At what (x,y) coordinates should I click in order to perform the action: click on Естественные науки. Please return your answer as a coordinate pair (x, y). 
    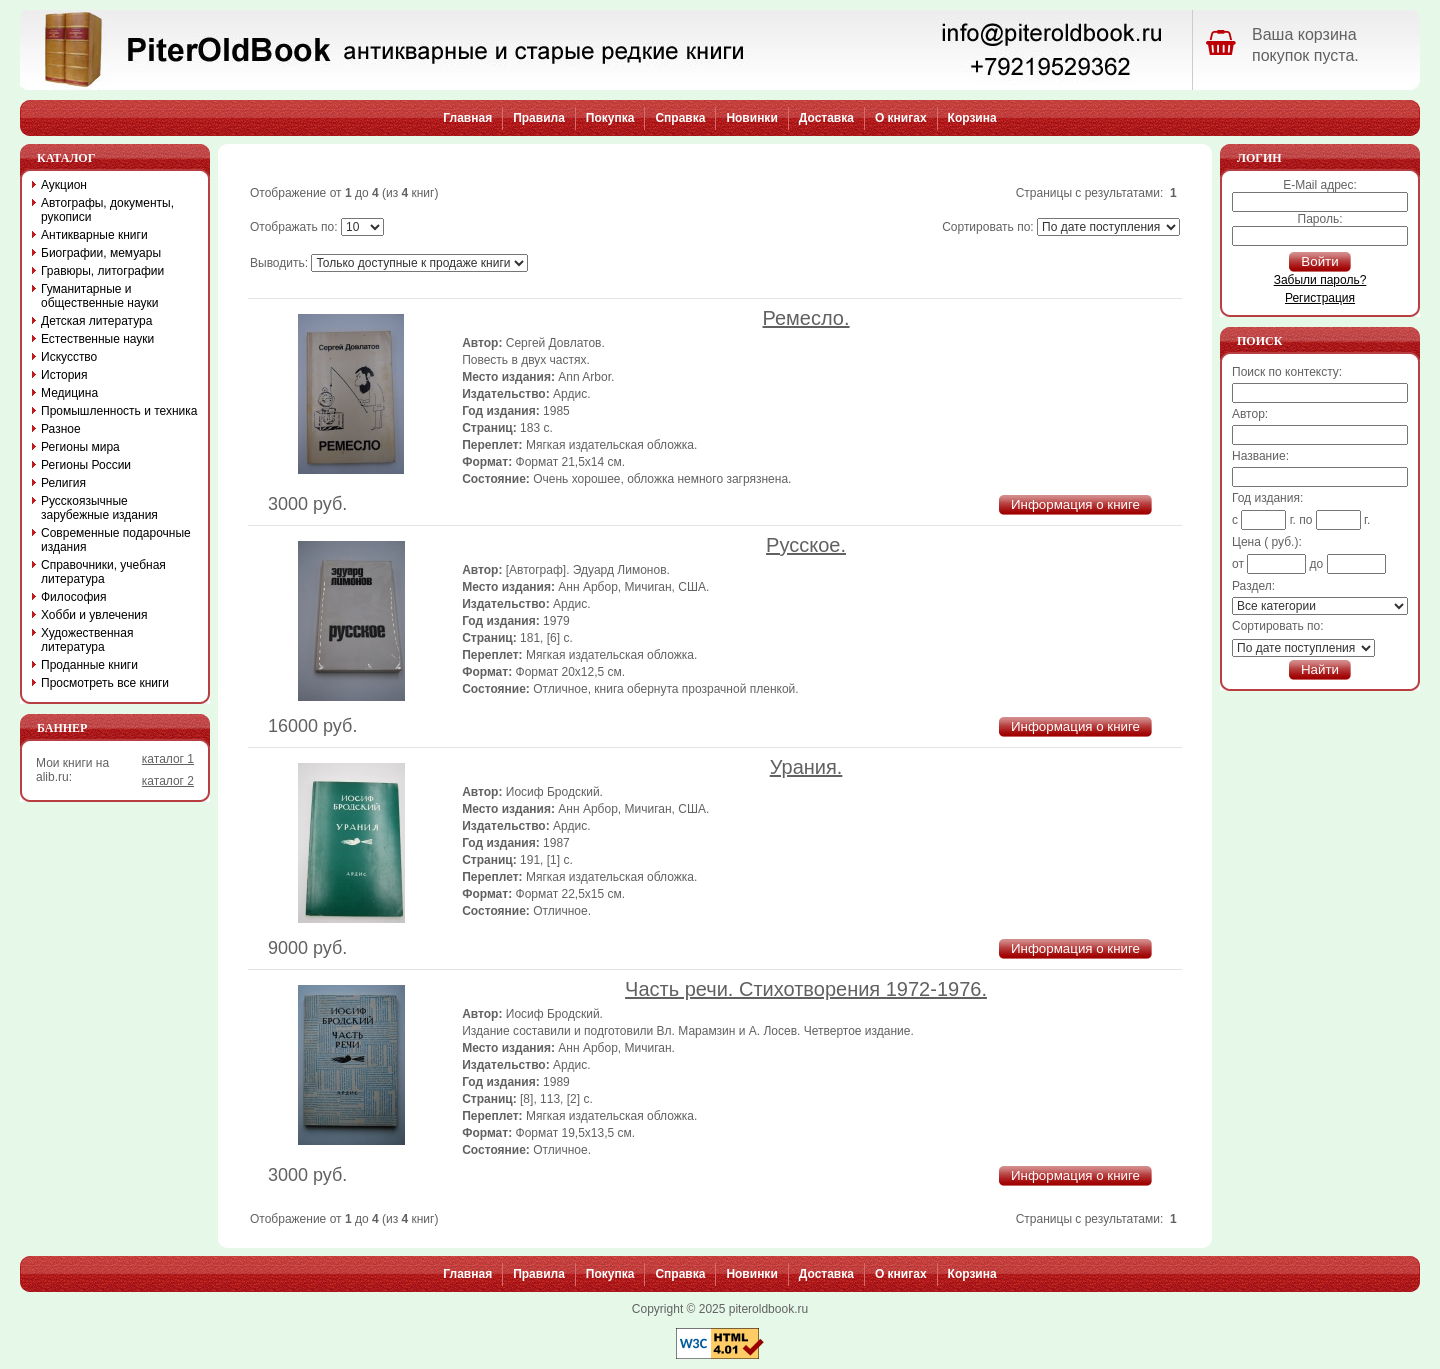
    Looking at the image, I should click on (97, 339).